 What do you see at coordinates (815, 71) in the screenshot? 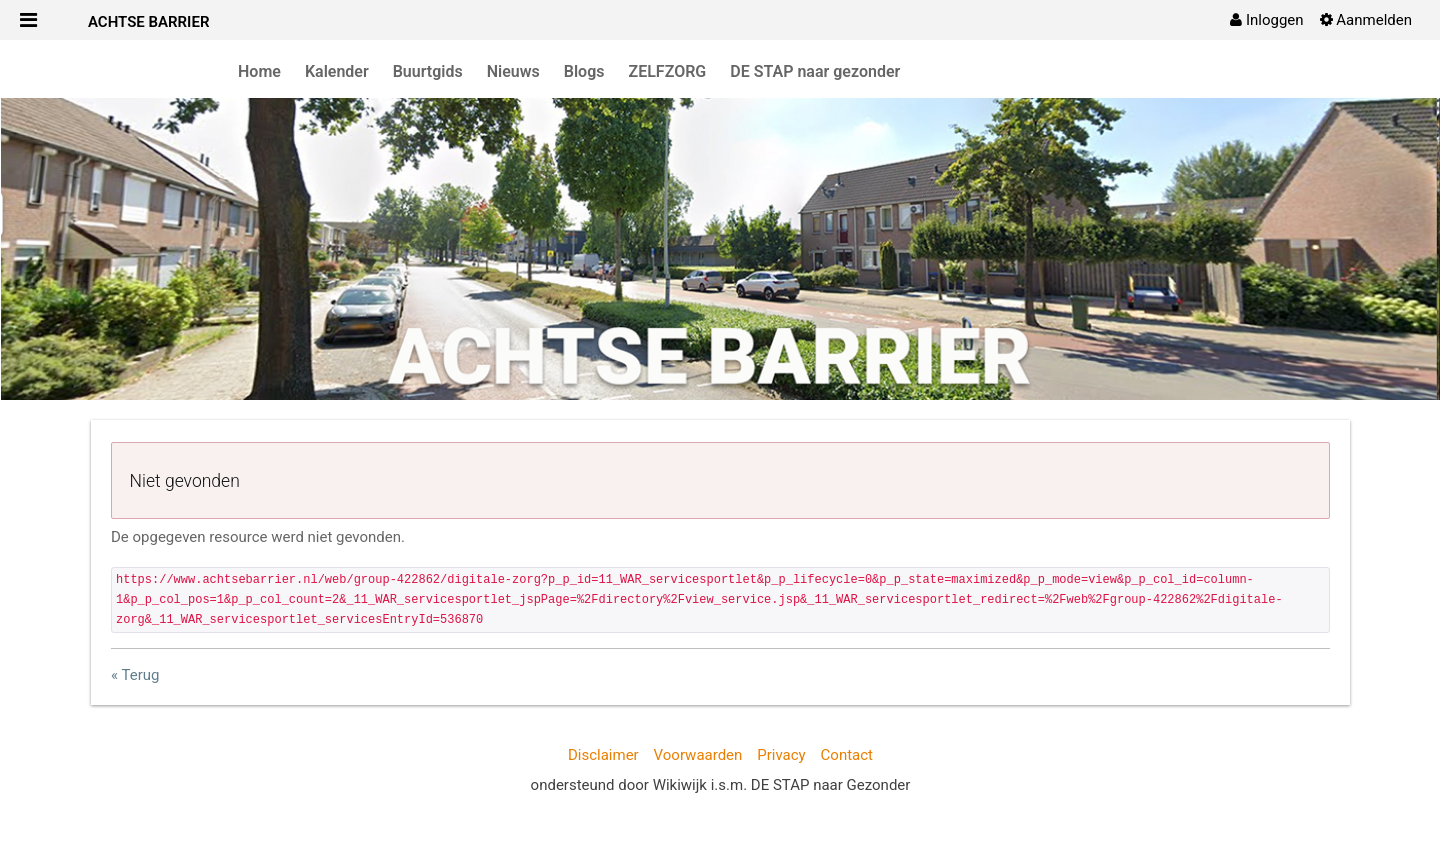
I see `DE STAP naar gezonder` at bounding box center [815, 71].